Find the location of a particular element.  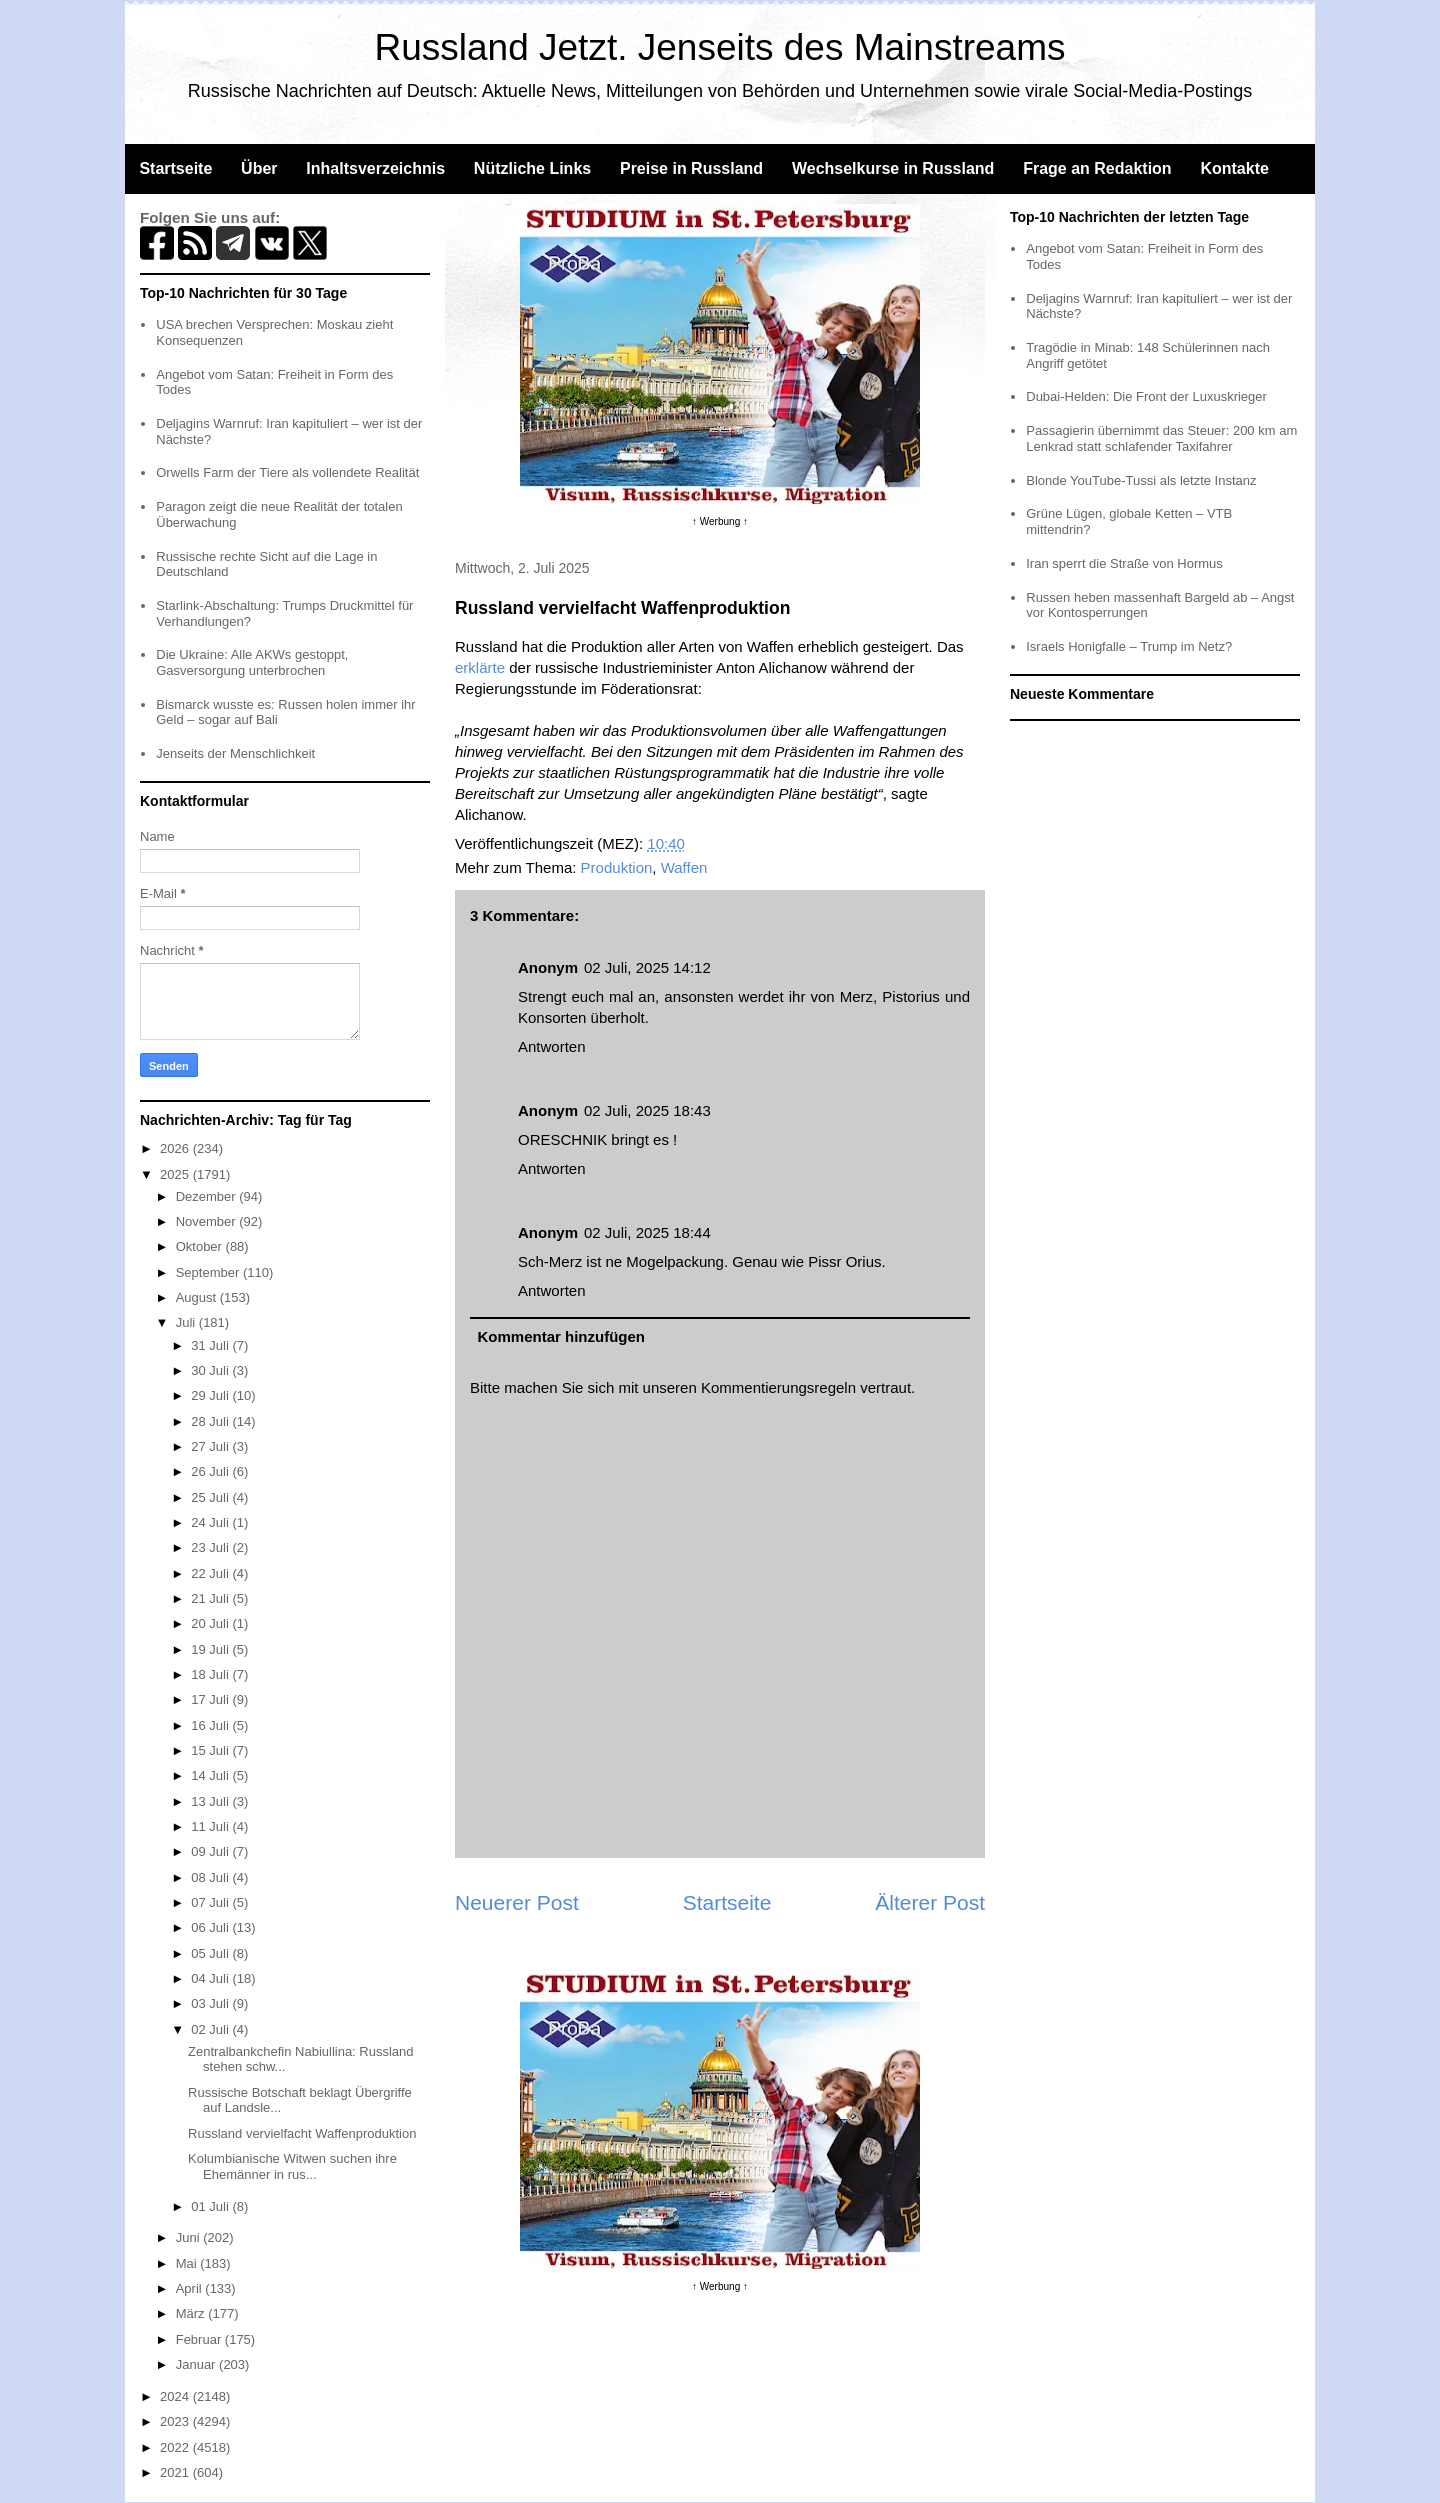

28 Juli is located at coordinates (211, 1421).